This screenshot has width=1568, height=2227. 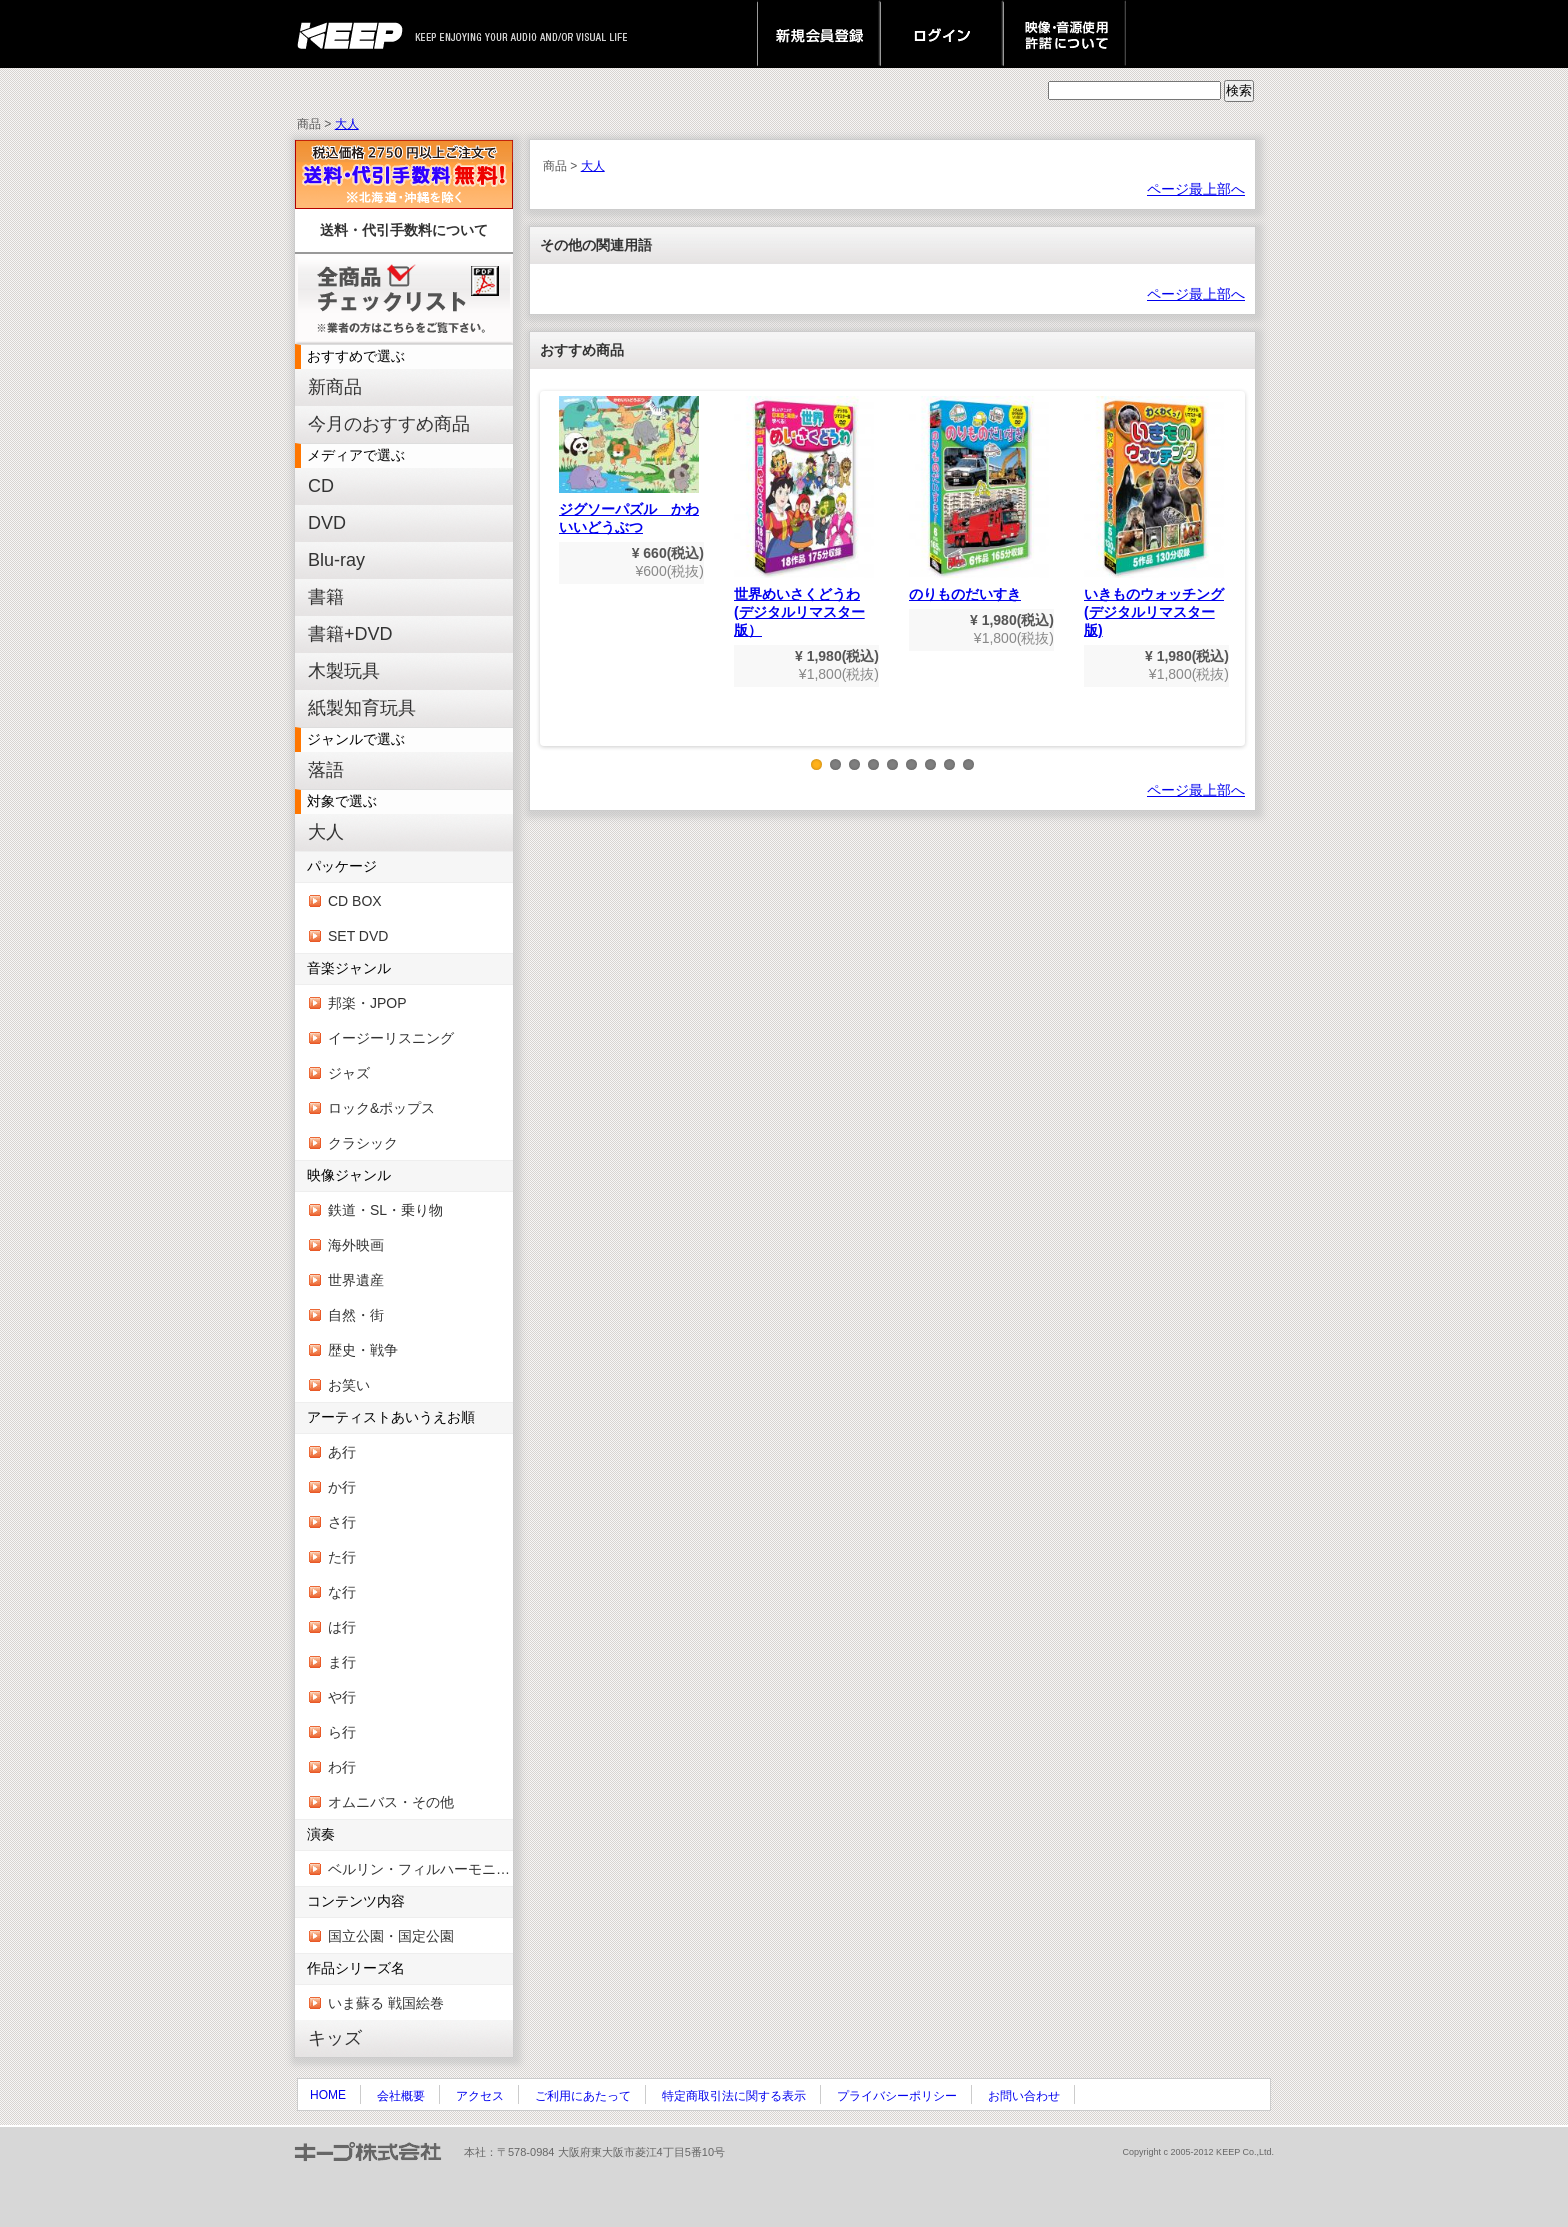 What do you see at coordinates (391, 1802) in the screenshot?
I see `オムニバス・その他` at bounding box center [391, 1802].